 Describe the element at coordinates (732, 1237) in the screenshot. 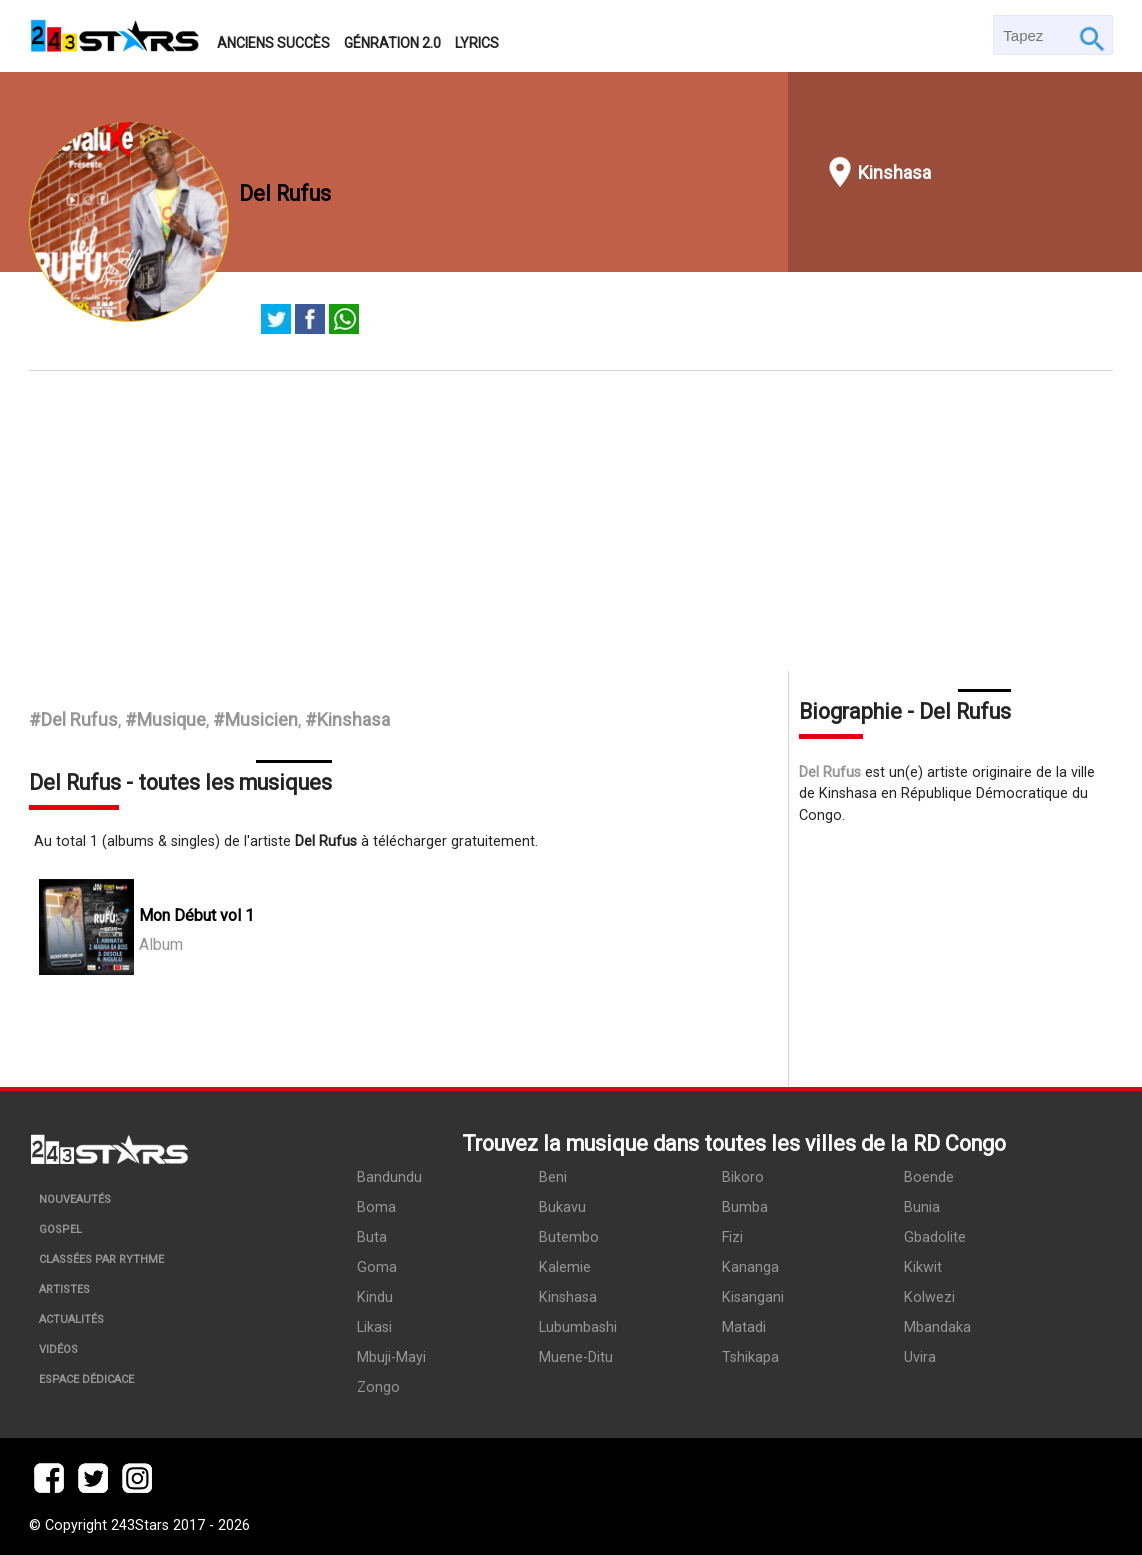

I see `Fizi` at that location.